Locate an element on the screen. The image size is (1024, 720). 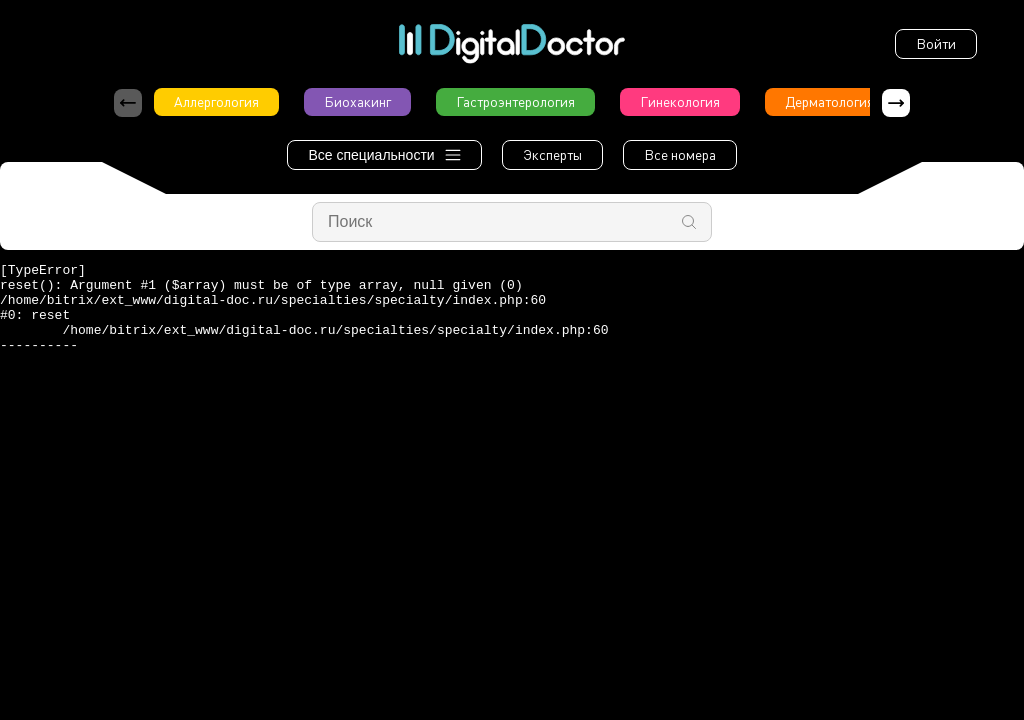
Войти is located at coordinates (936, 43).